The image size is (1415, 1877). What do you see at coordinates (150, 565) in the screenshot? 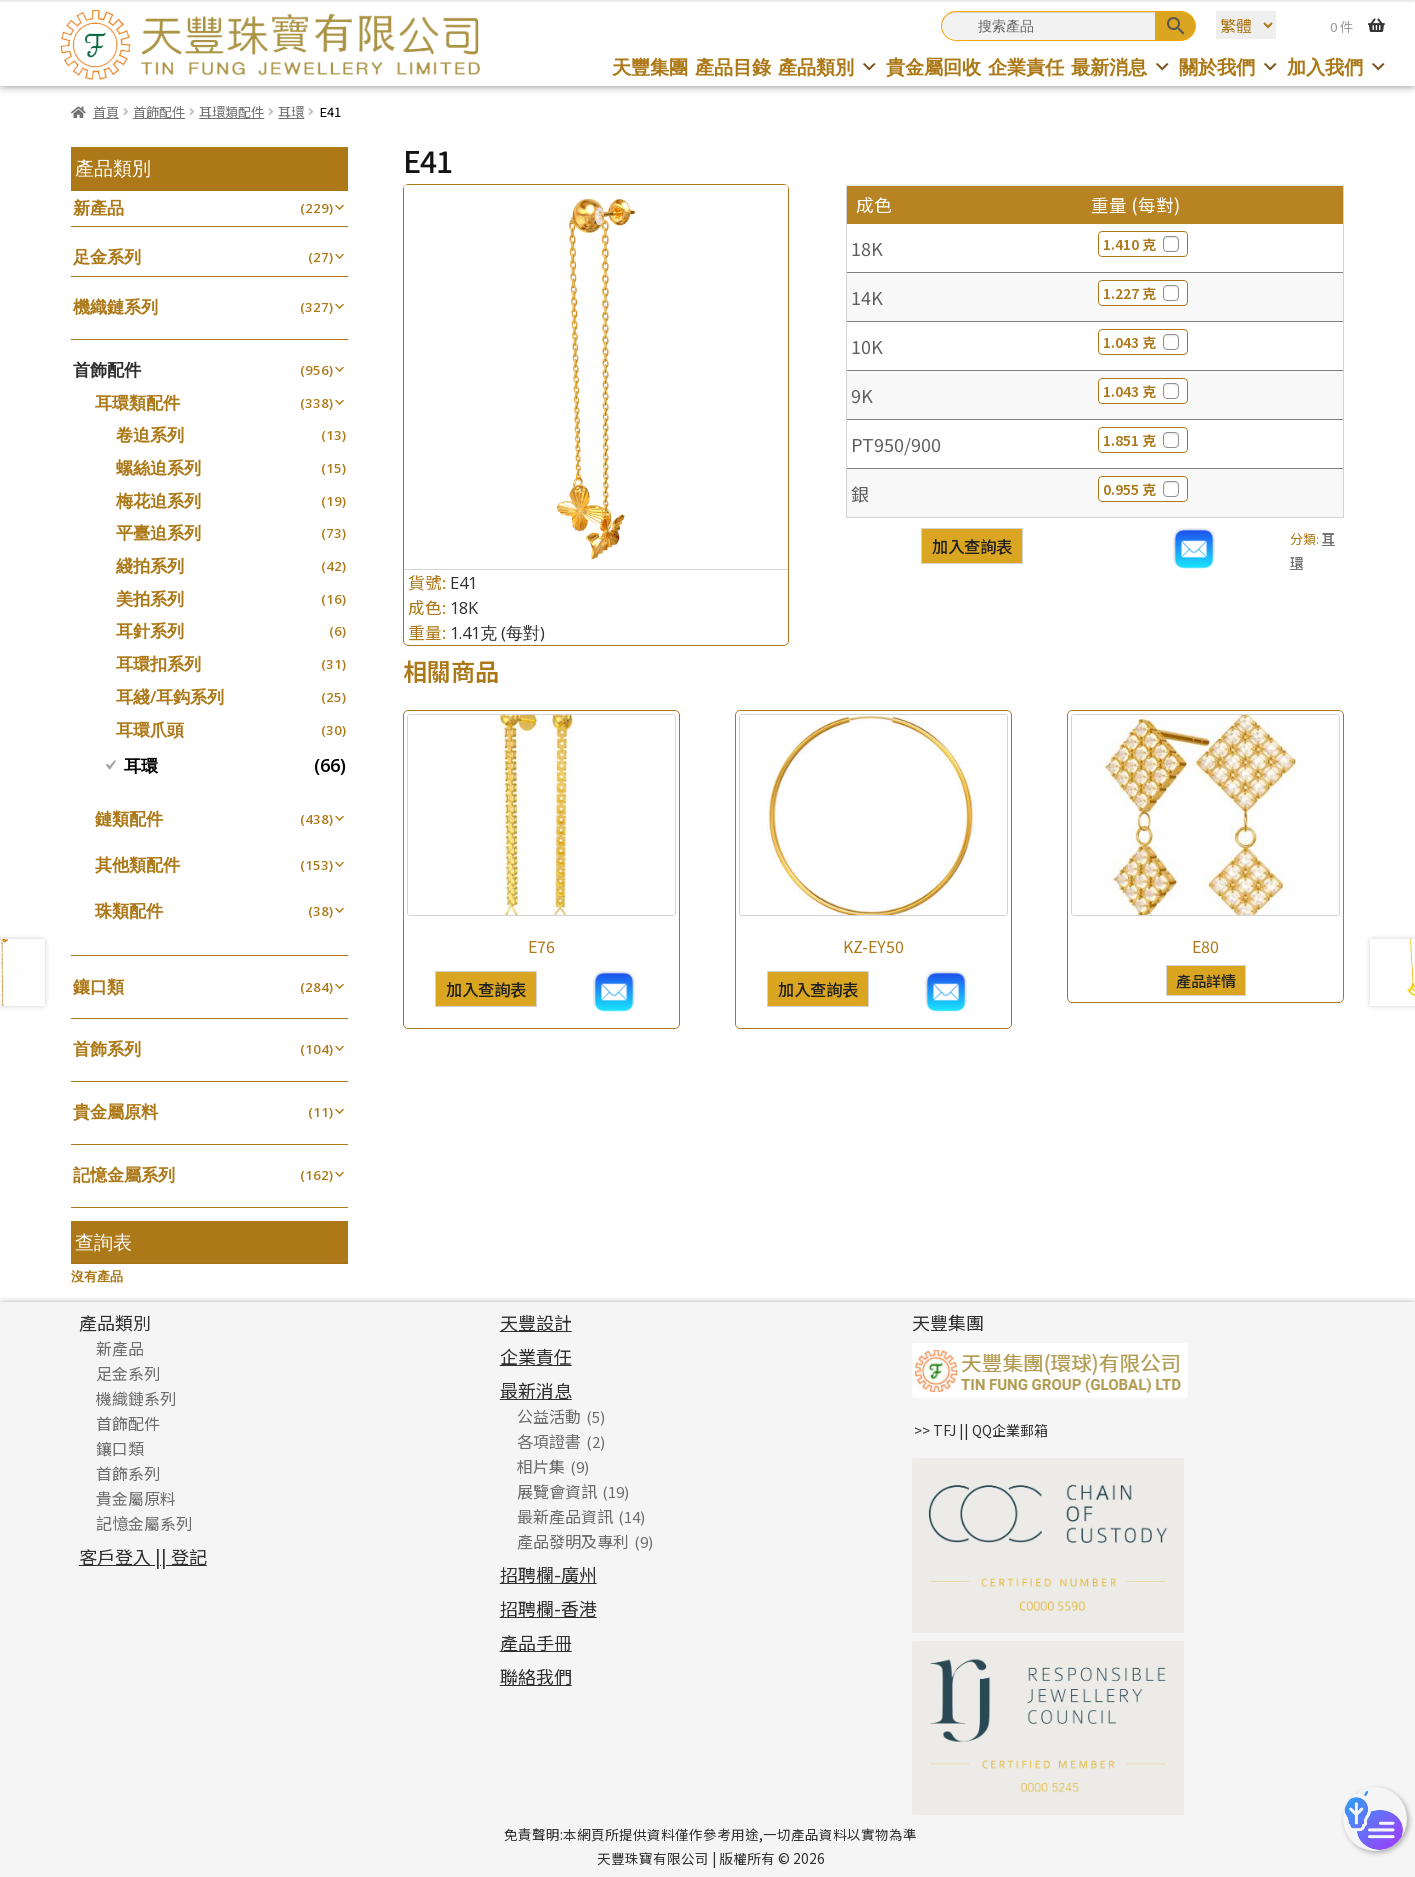
I see `綫拍系列` at bounding box center [150, 565].